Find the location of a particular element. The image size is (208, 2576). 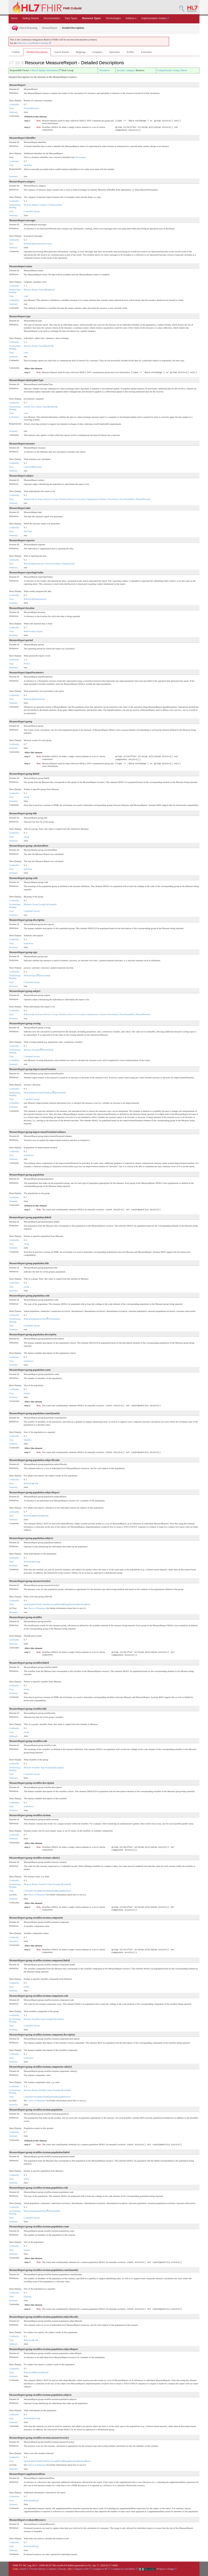

Range is located at coordinates (66, 1604).